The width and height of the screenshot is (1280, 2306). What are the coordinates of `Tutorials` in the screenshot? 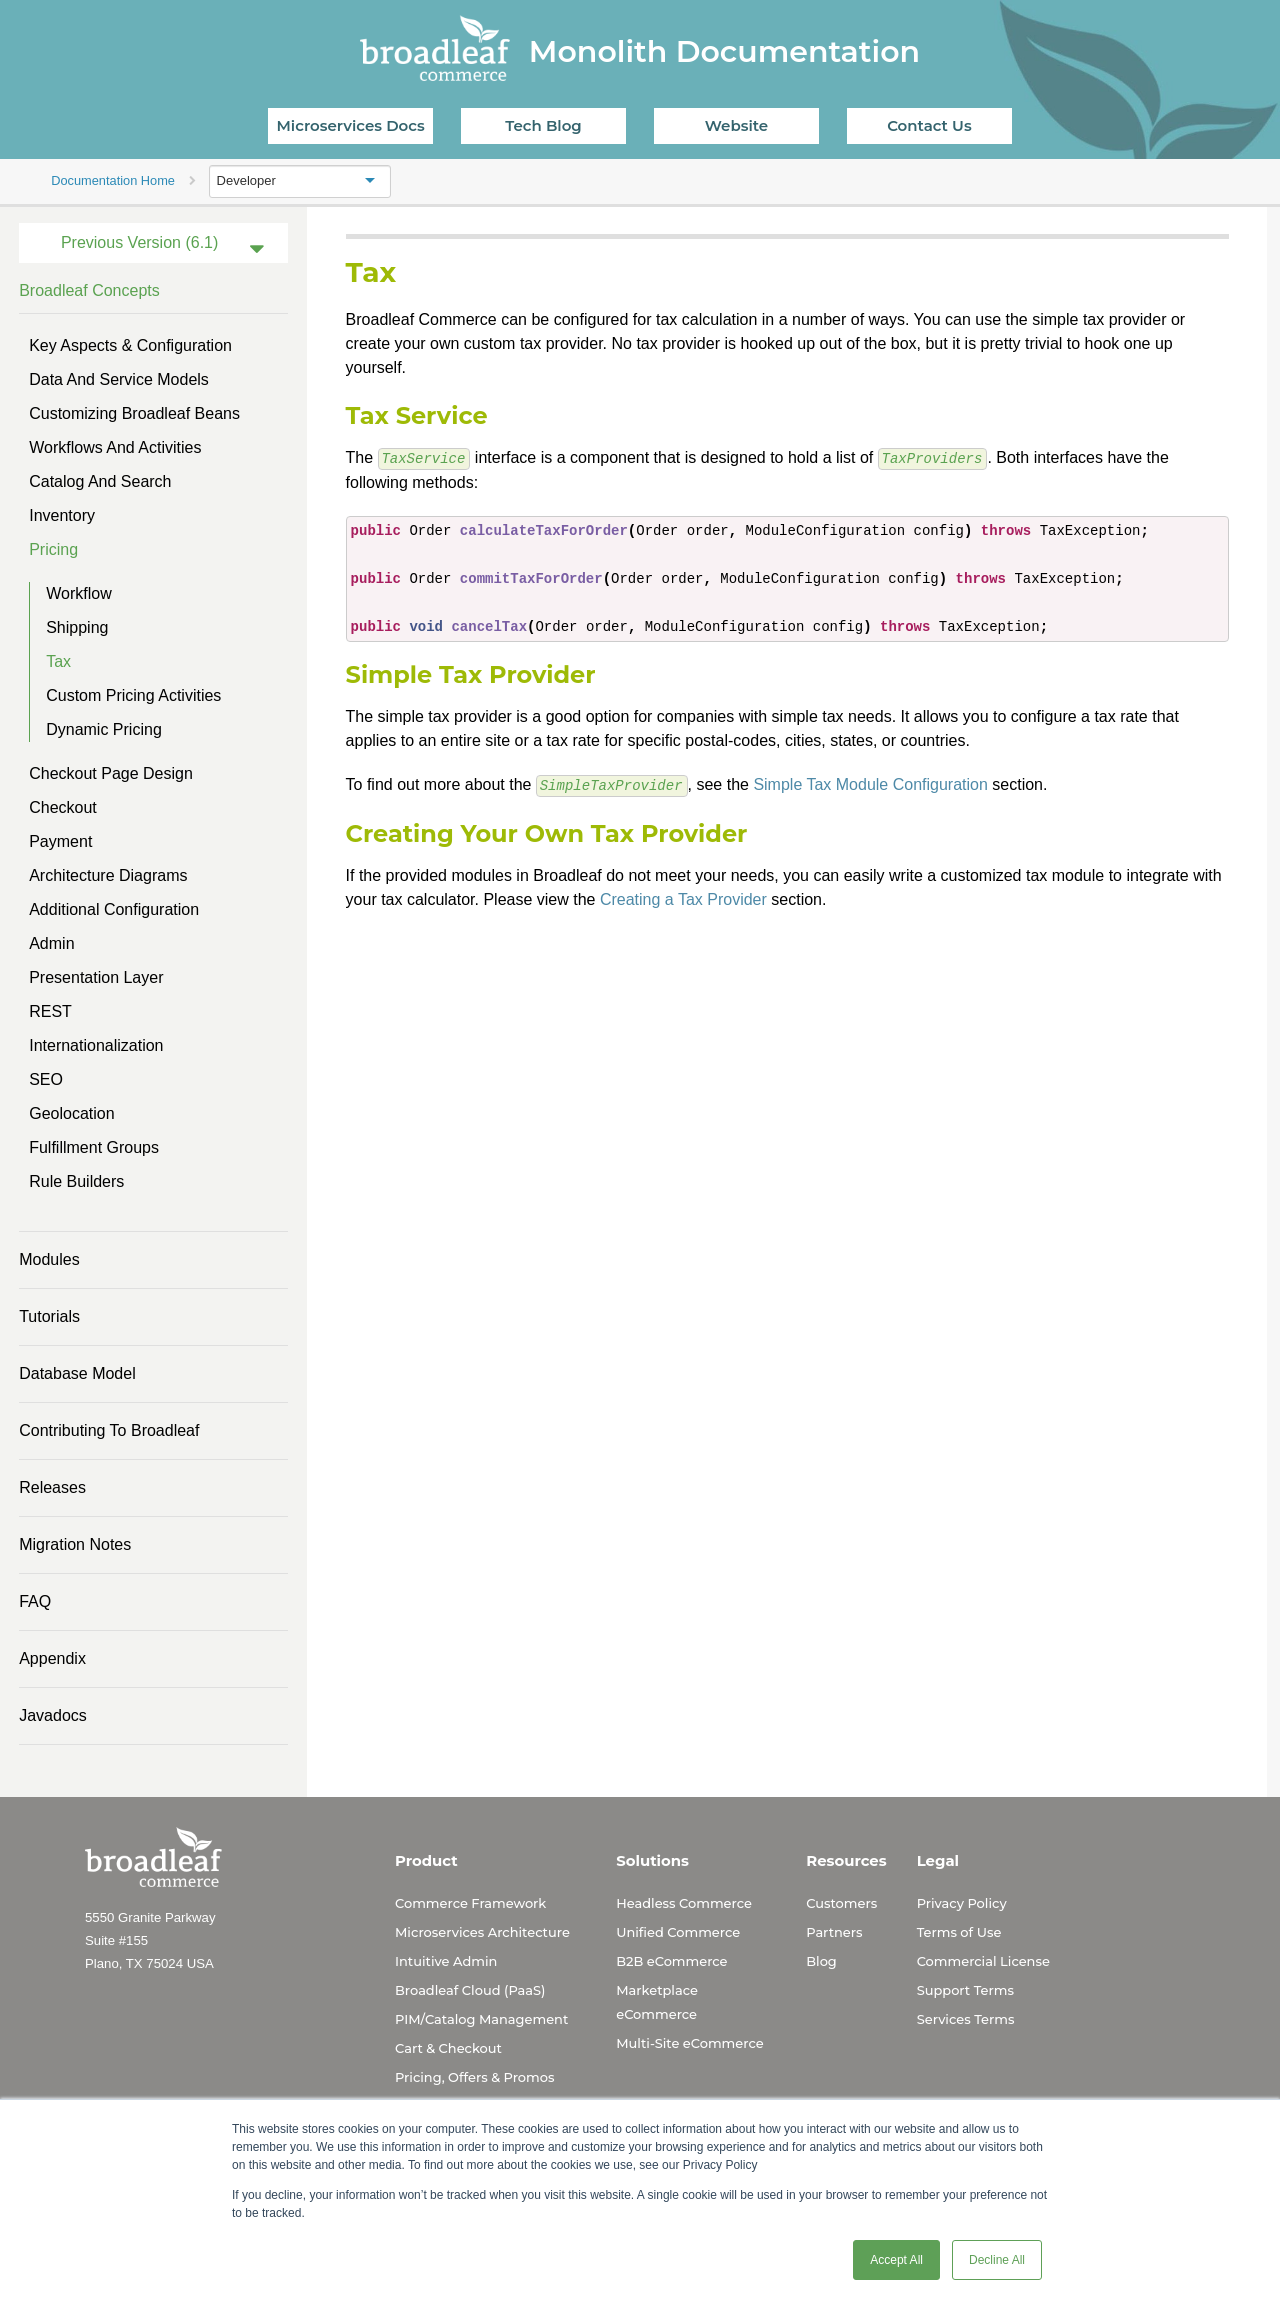 It's located at (49, 1316).